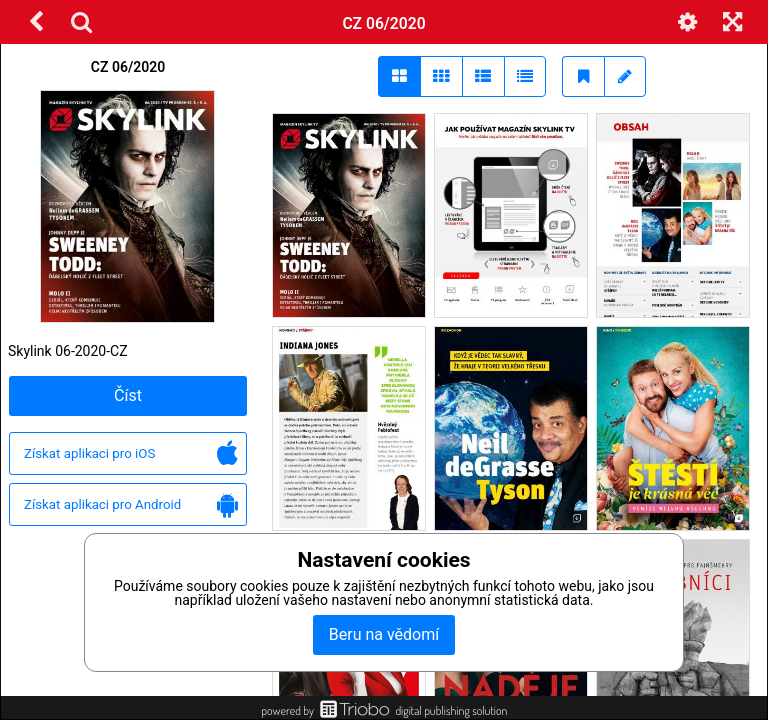  What do you see at coordinates (128, 395) in the screenshot?
I see `Číst` at bounding box center [128, 395].